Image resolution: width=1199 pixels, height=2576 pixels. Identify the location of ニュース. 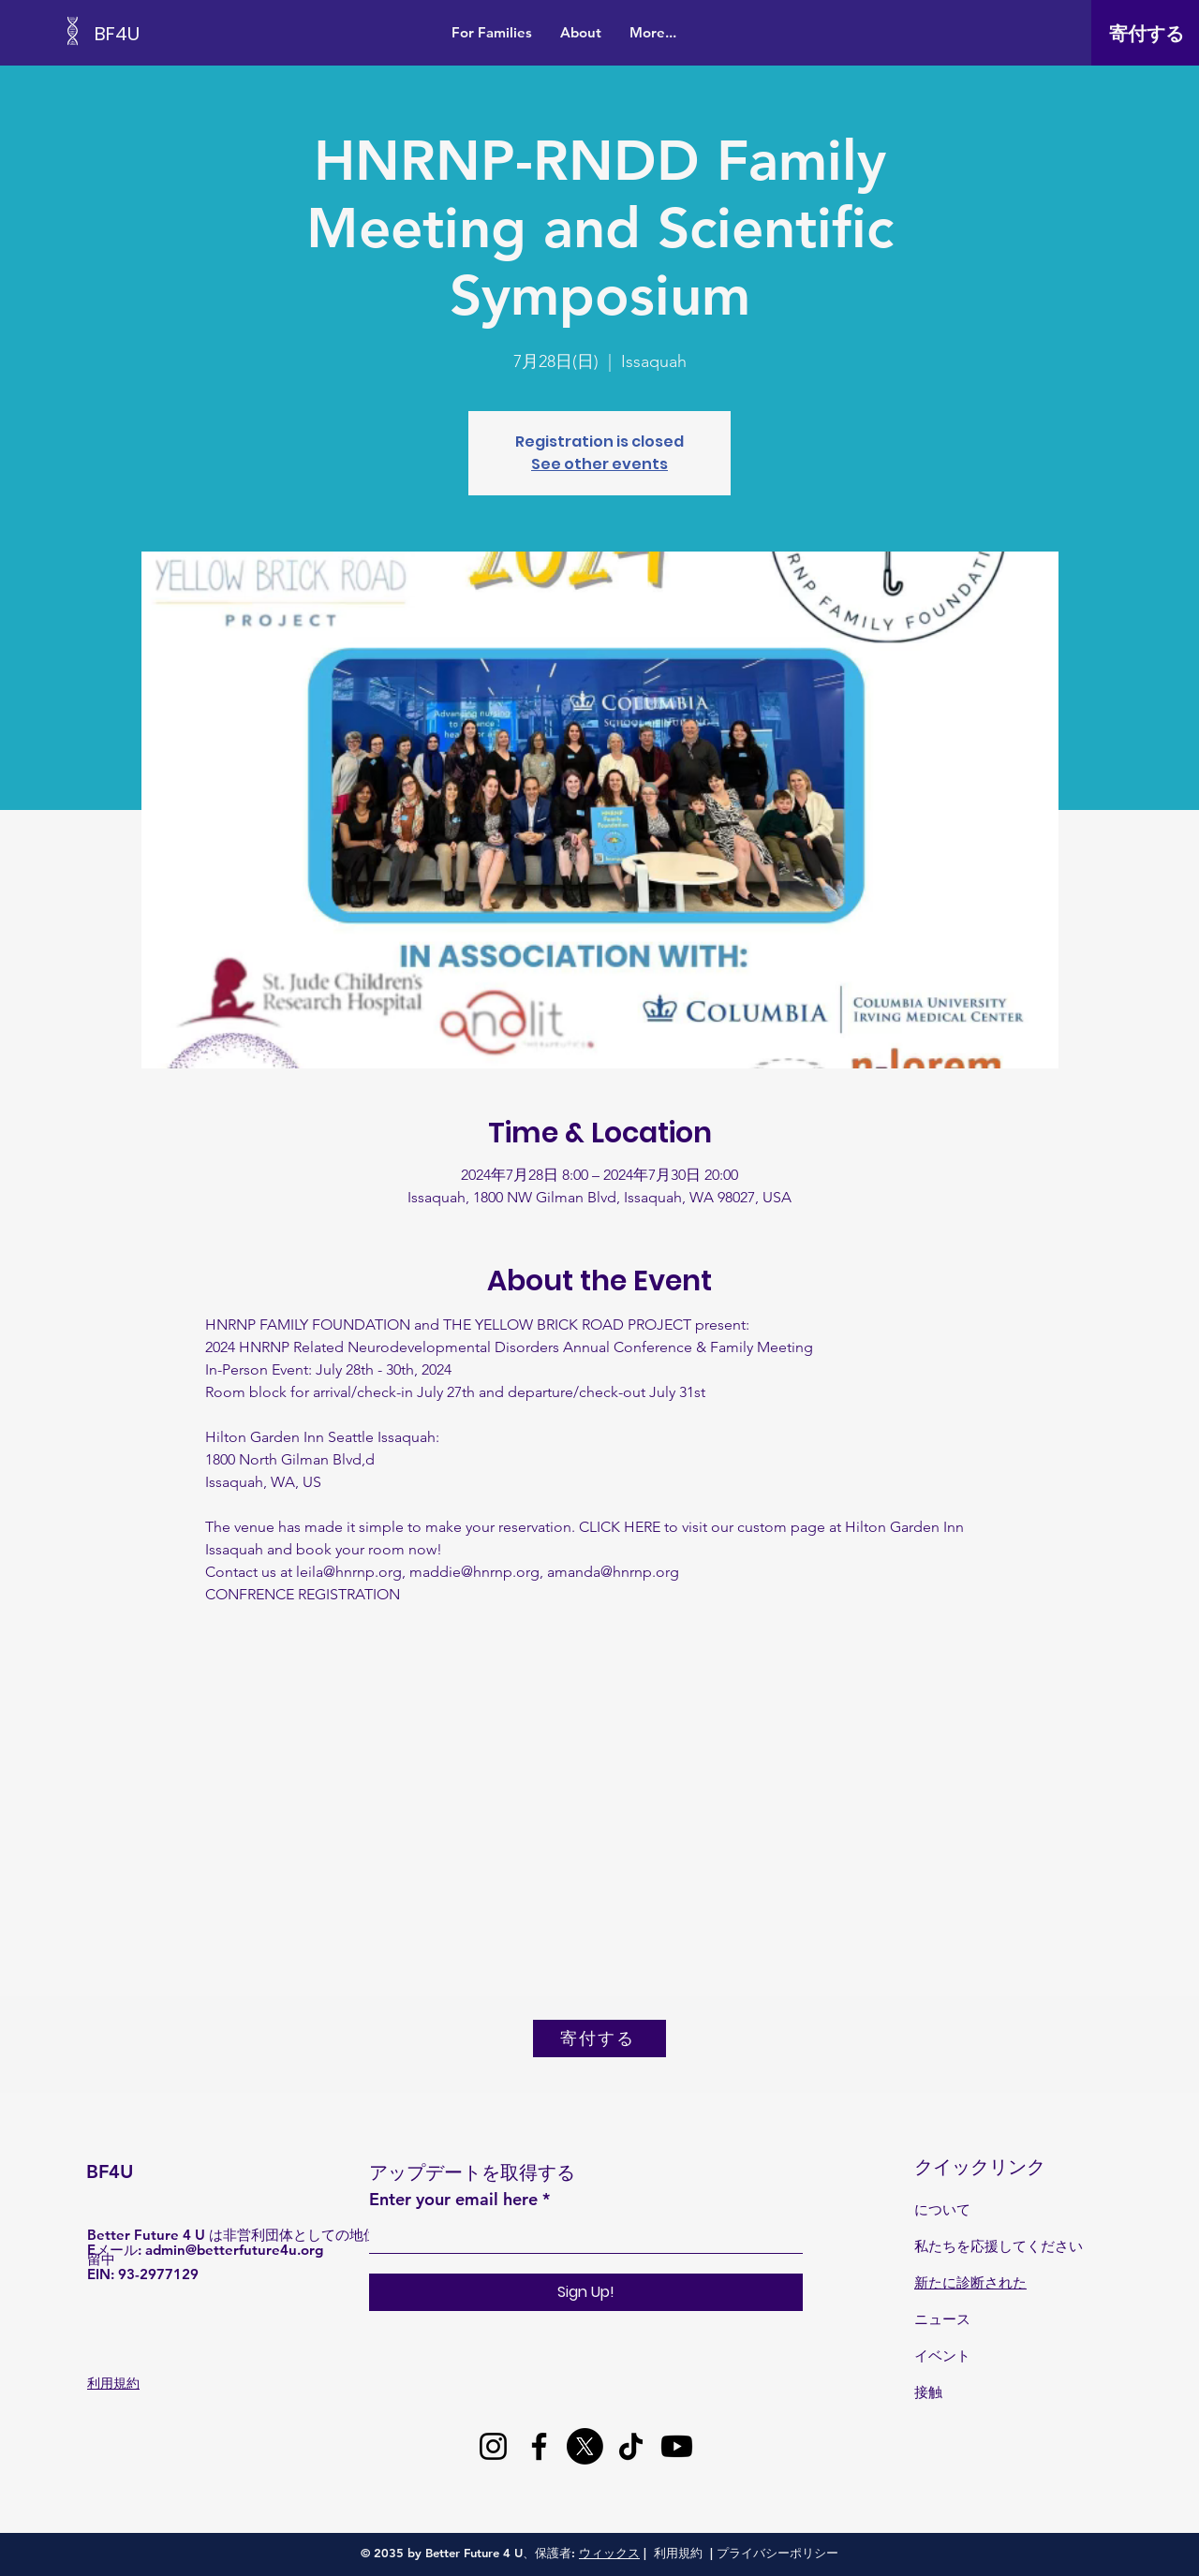
(942, 2319).